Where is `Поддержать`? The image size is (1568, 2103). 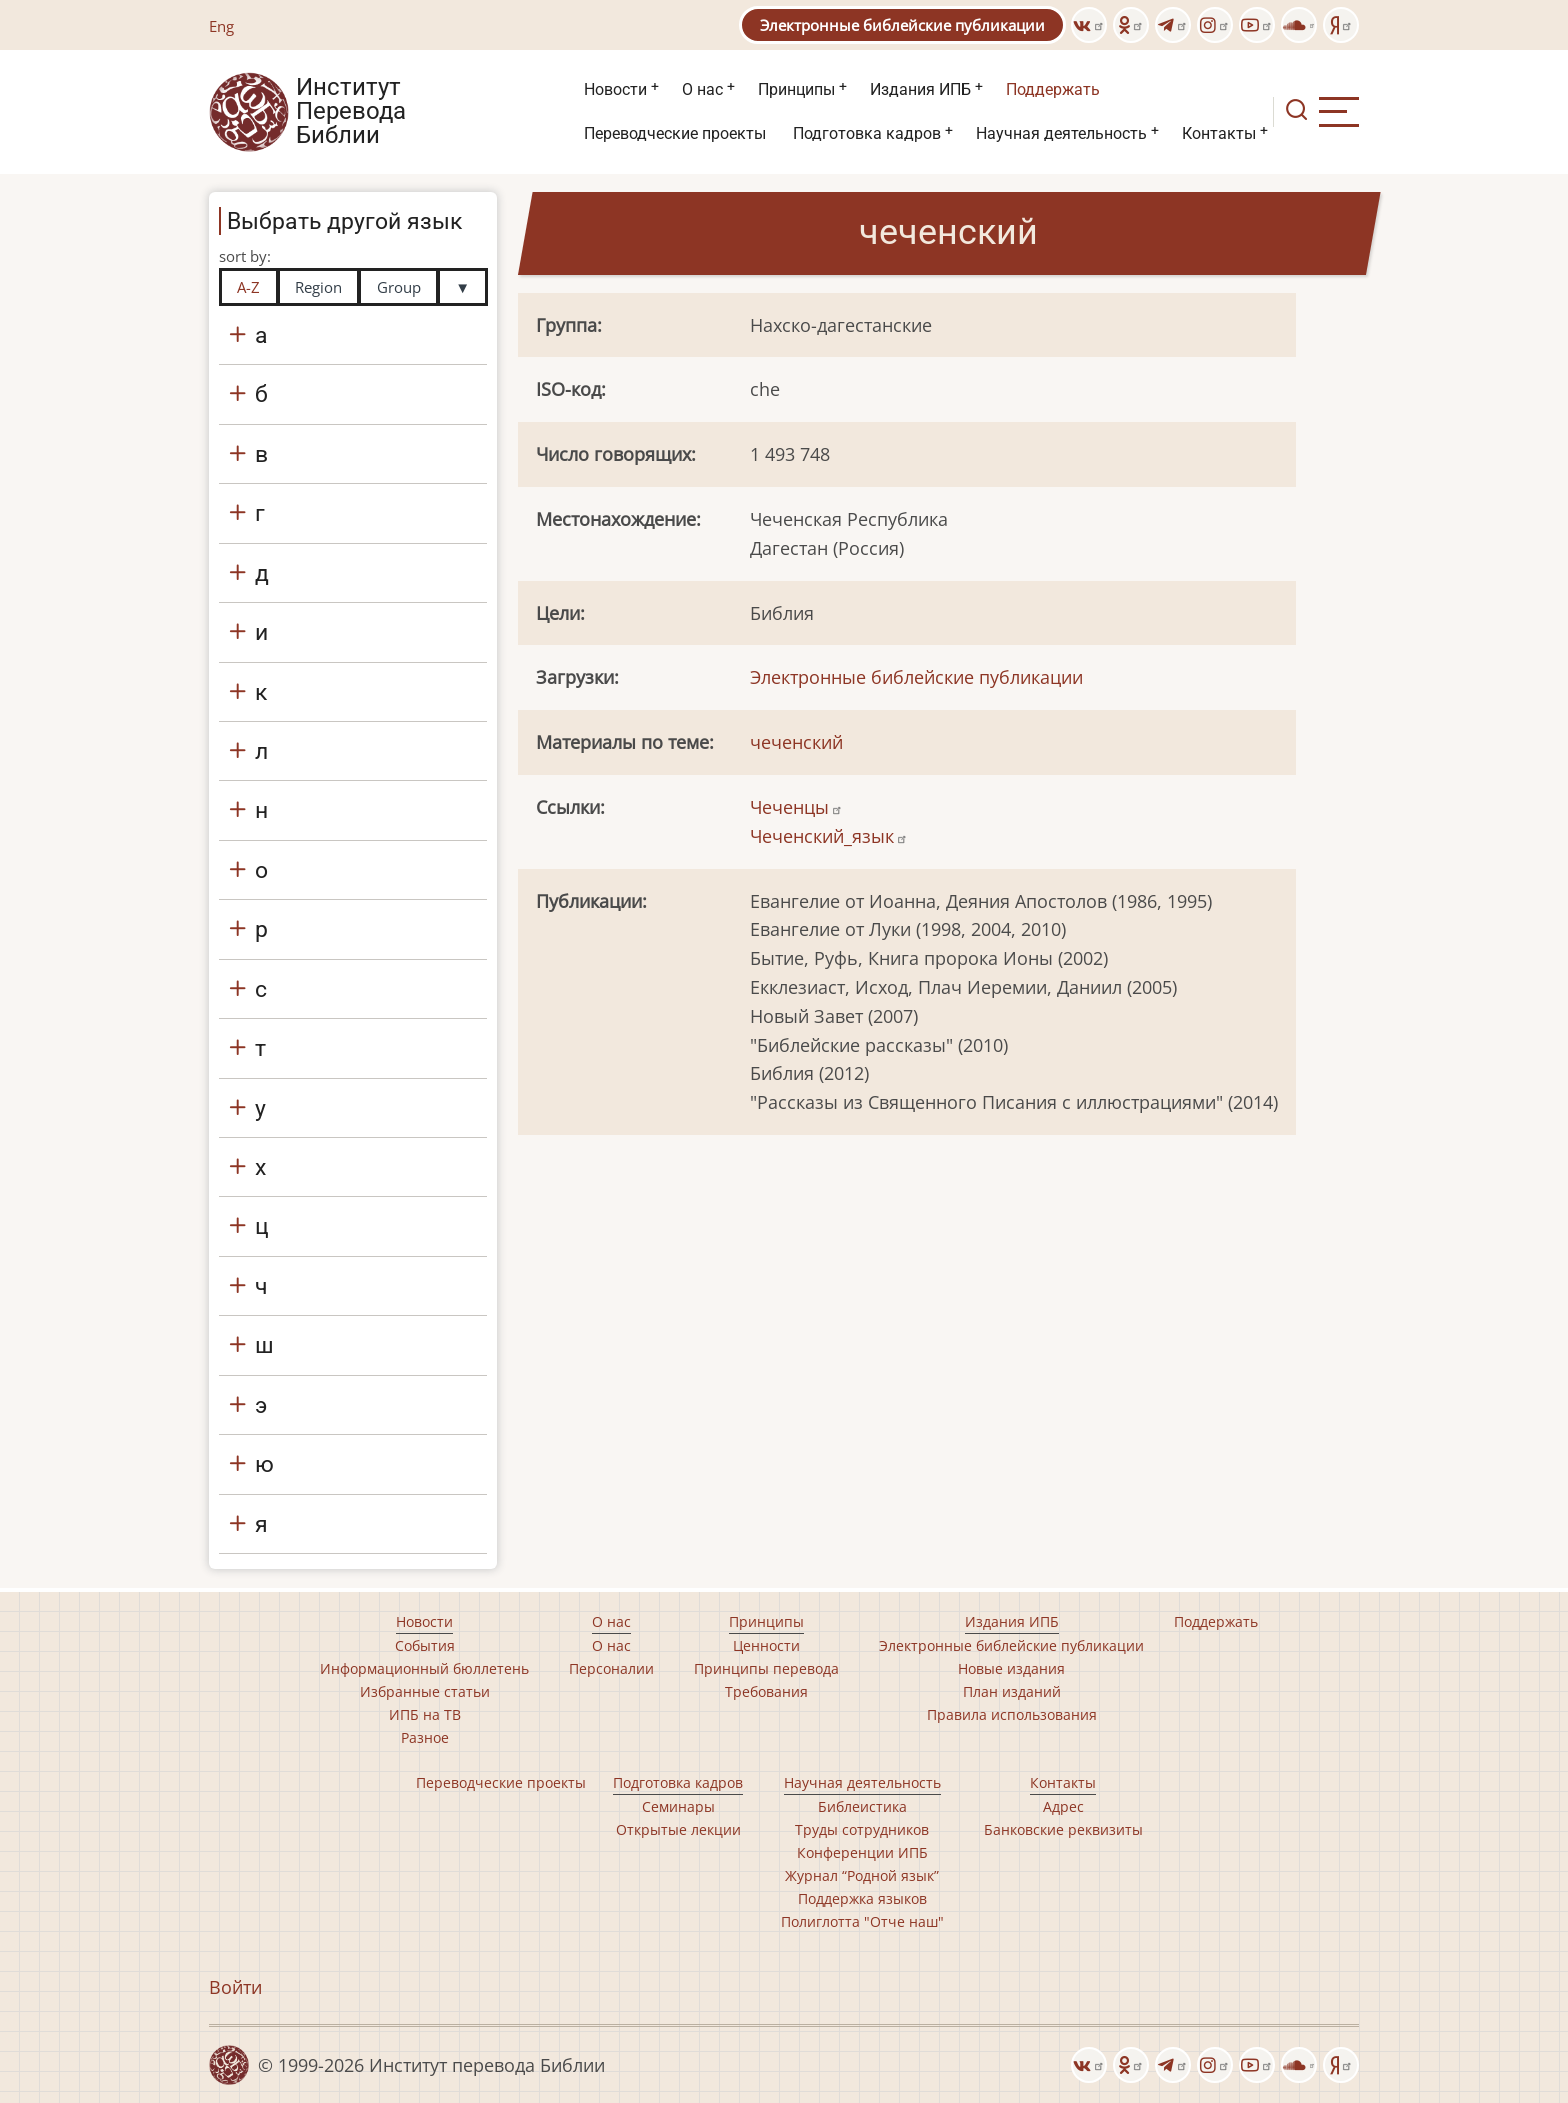 Поддержать is located at coordinates (1053, 89).